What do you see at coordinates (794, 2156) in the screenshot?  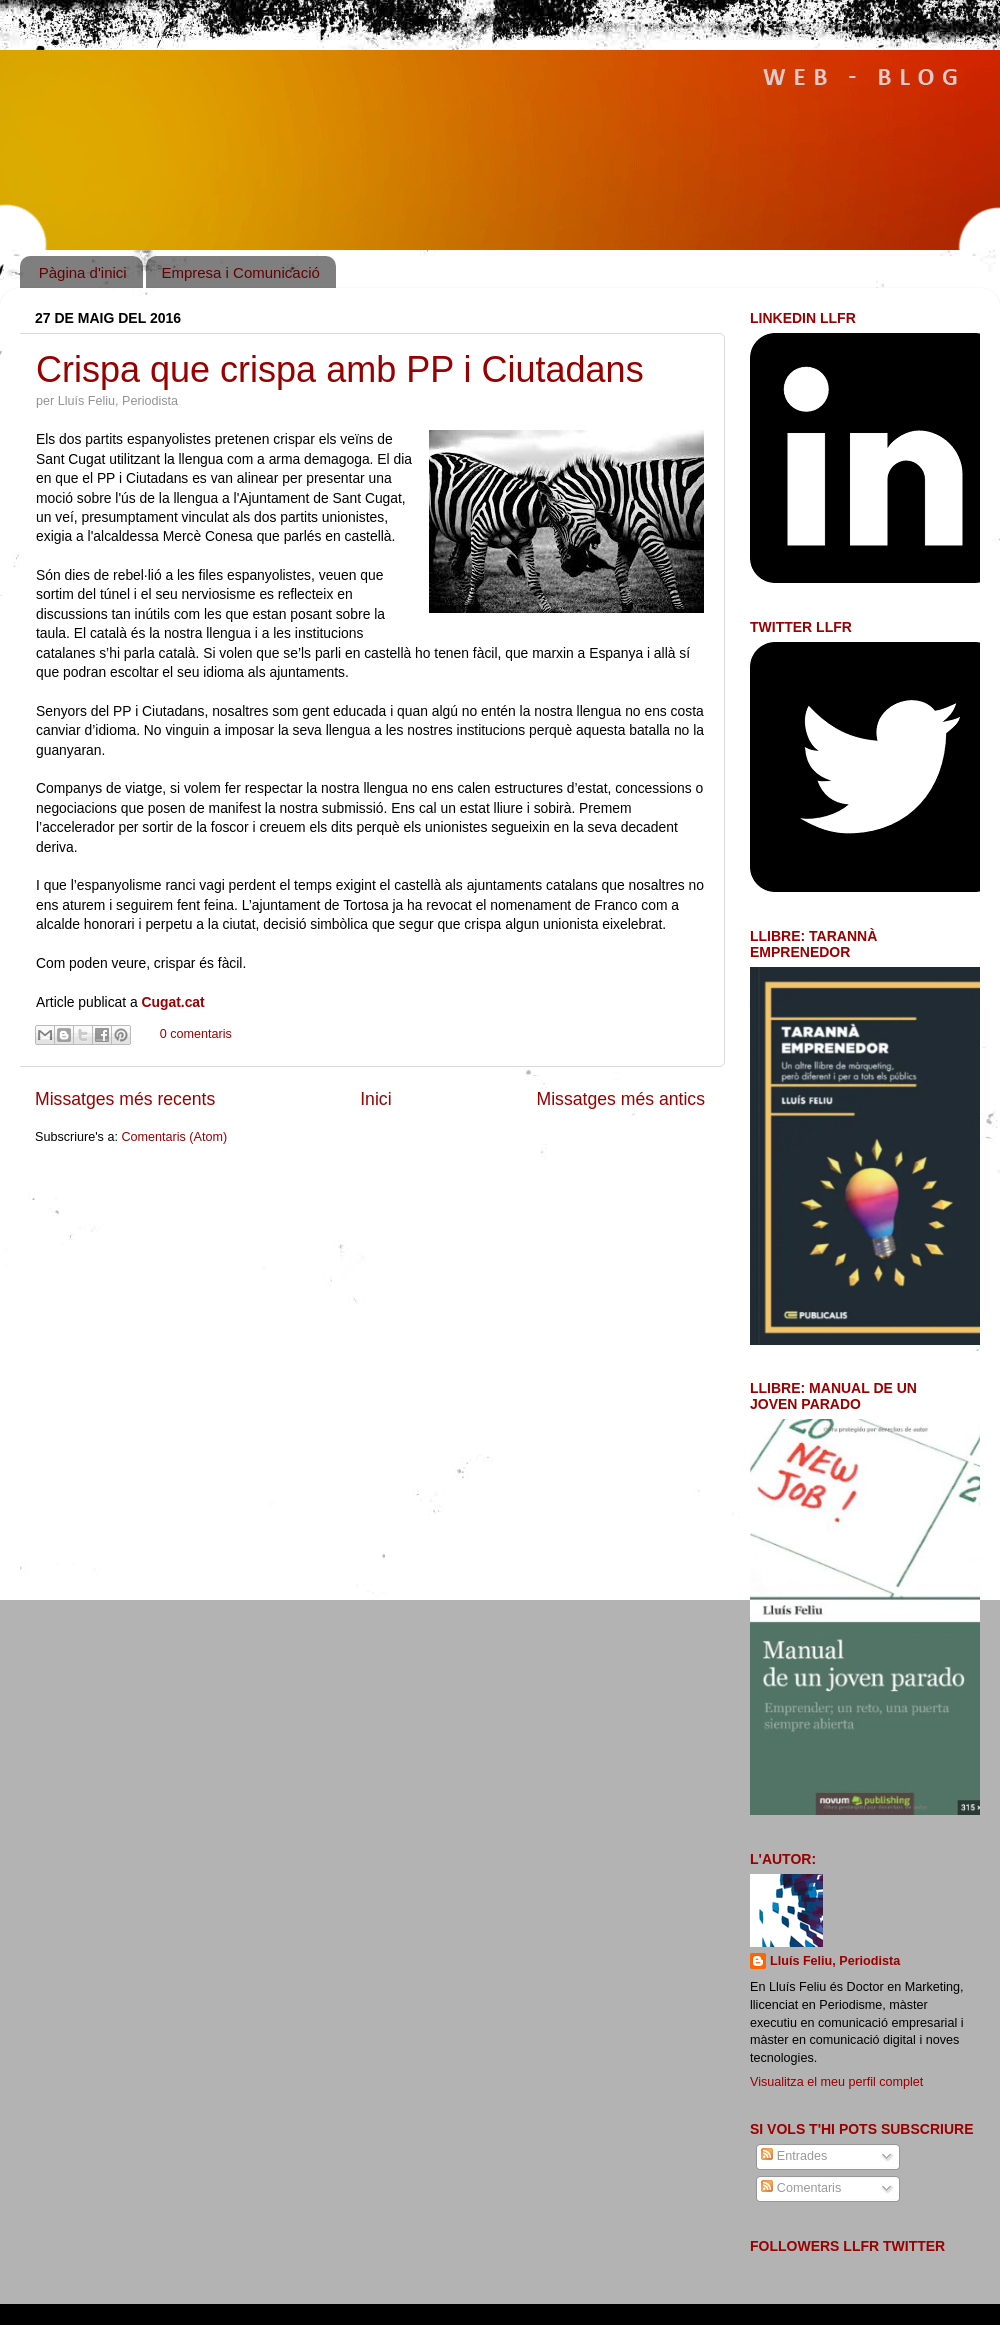 I see `Entrades` at bounding box center [794, 2156].